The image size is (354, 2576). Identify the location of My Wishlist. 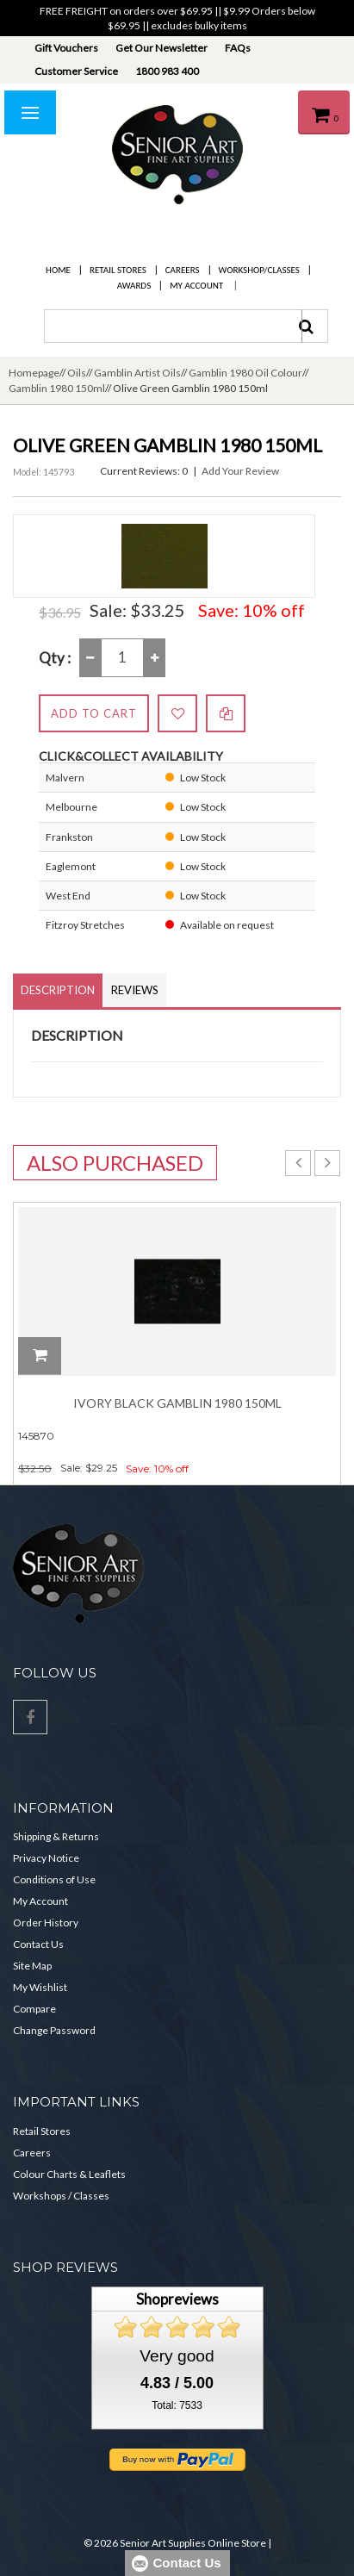
(40, 1987).